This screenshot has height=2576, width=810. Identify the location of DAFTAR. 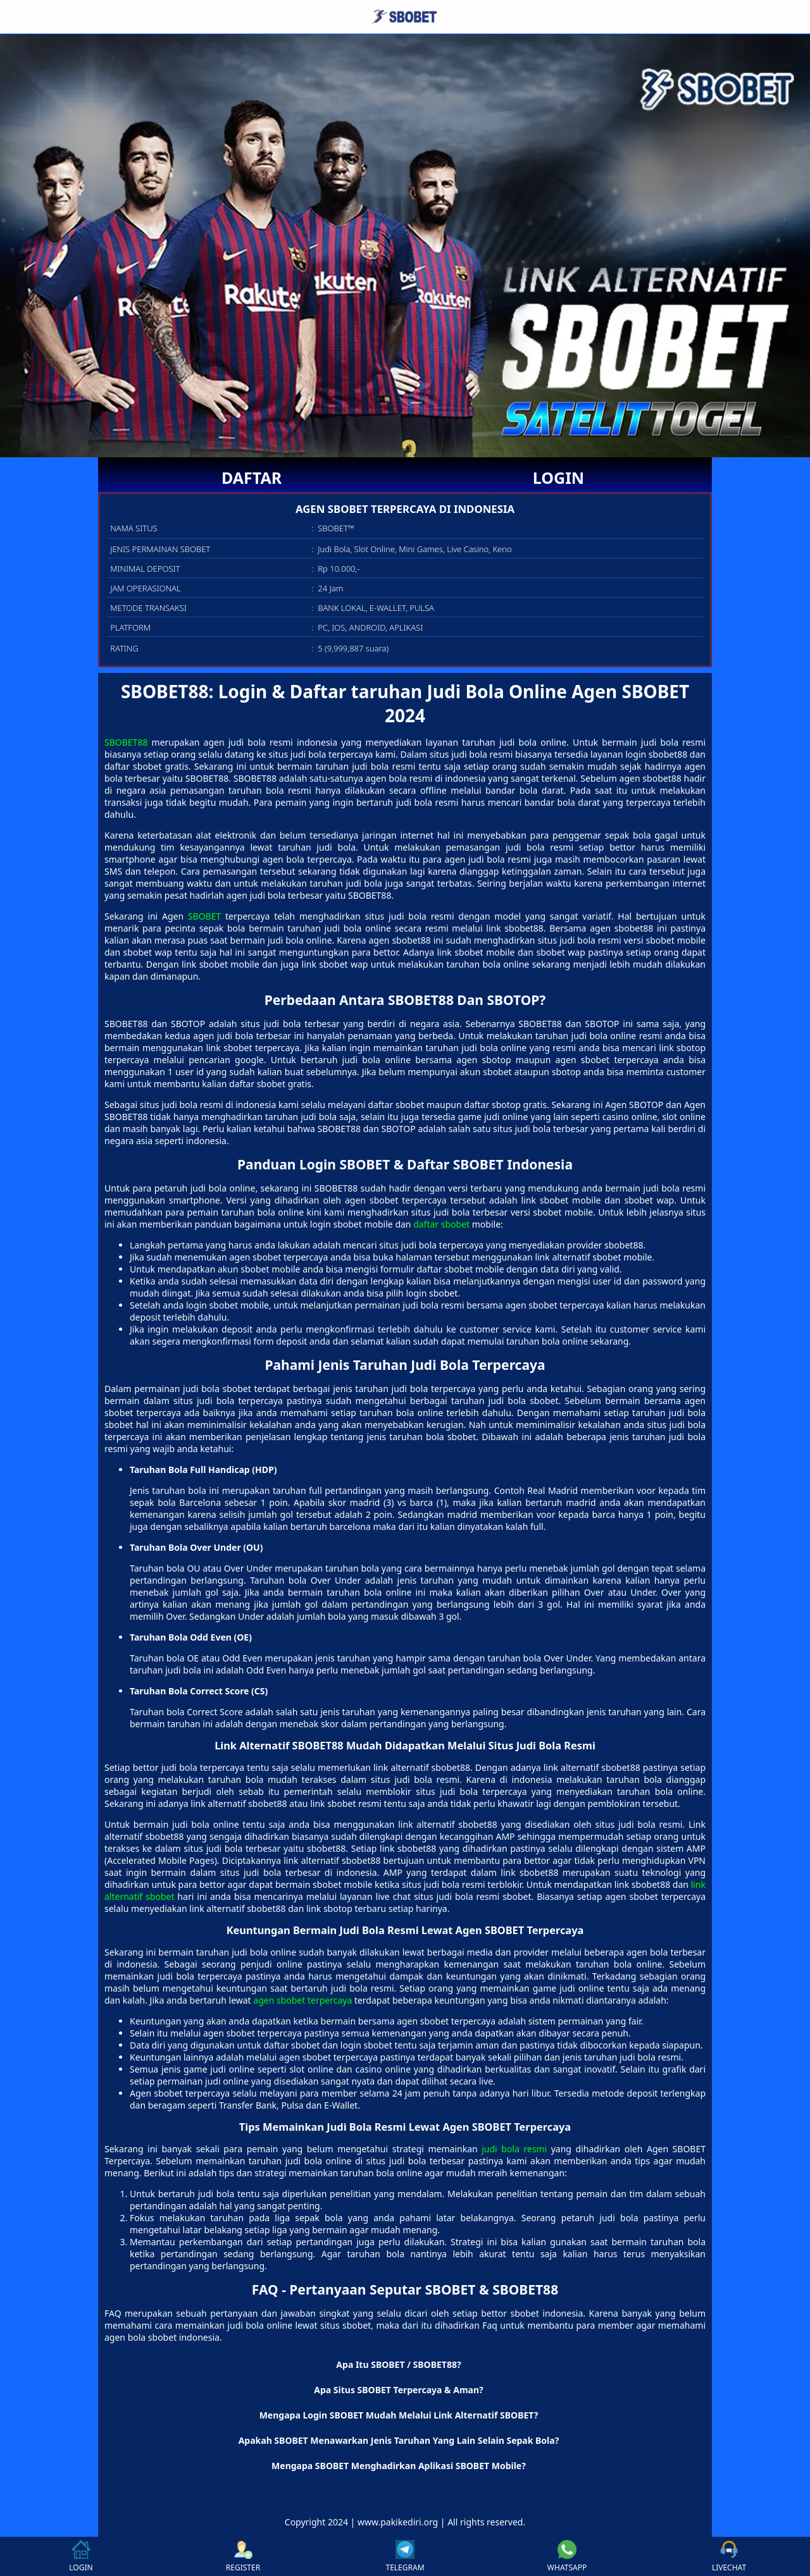
(251, 477).